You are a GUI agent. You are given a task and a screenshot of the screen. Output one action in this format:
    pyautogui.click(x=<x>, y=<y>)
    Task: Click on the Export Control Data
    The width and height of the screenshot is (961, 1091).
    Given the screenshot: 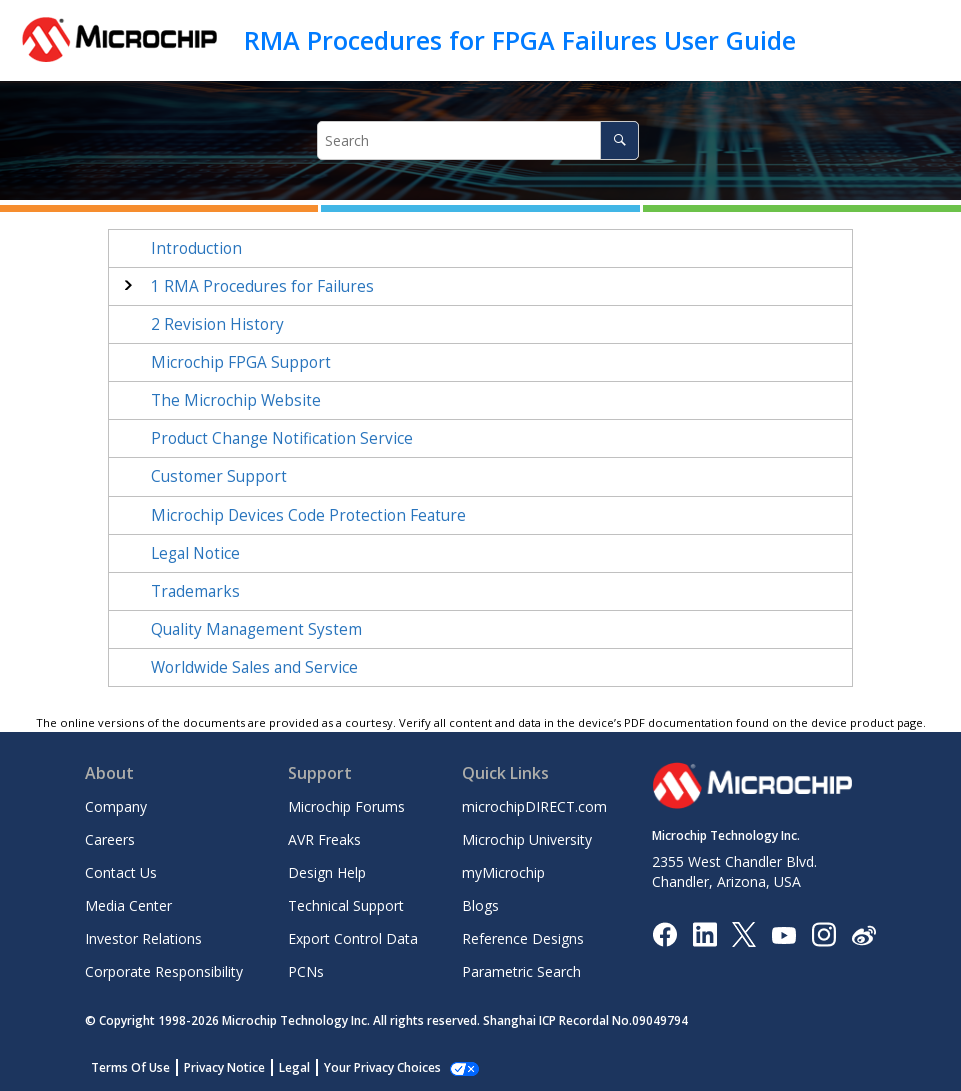 What is the action you would take?
    pyautogui.click(x=353, y=938)
    